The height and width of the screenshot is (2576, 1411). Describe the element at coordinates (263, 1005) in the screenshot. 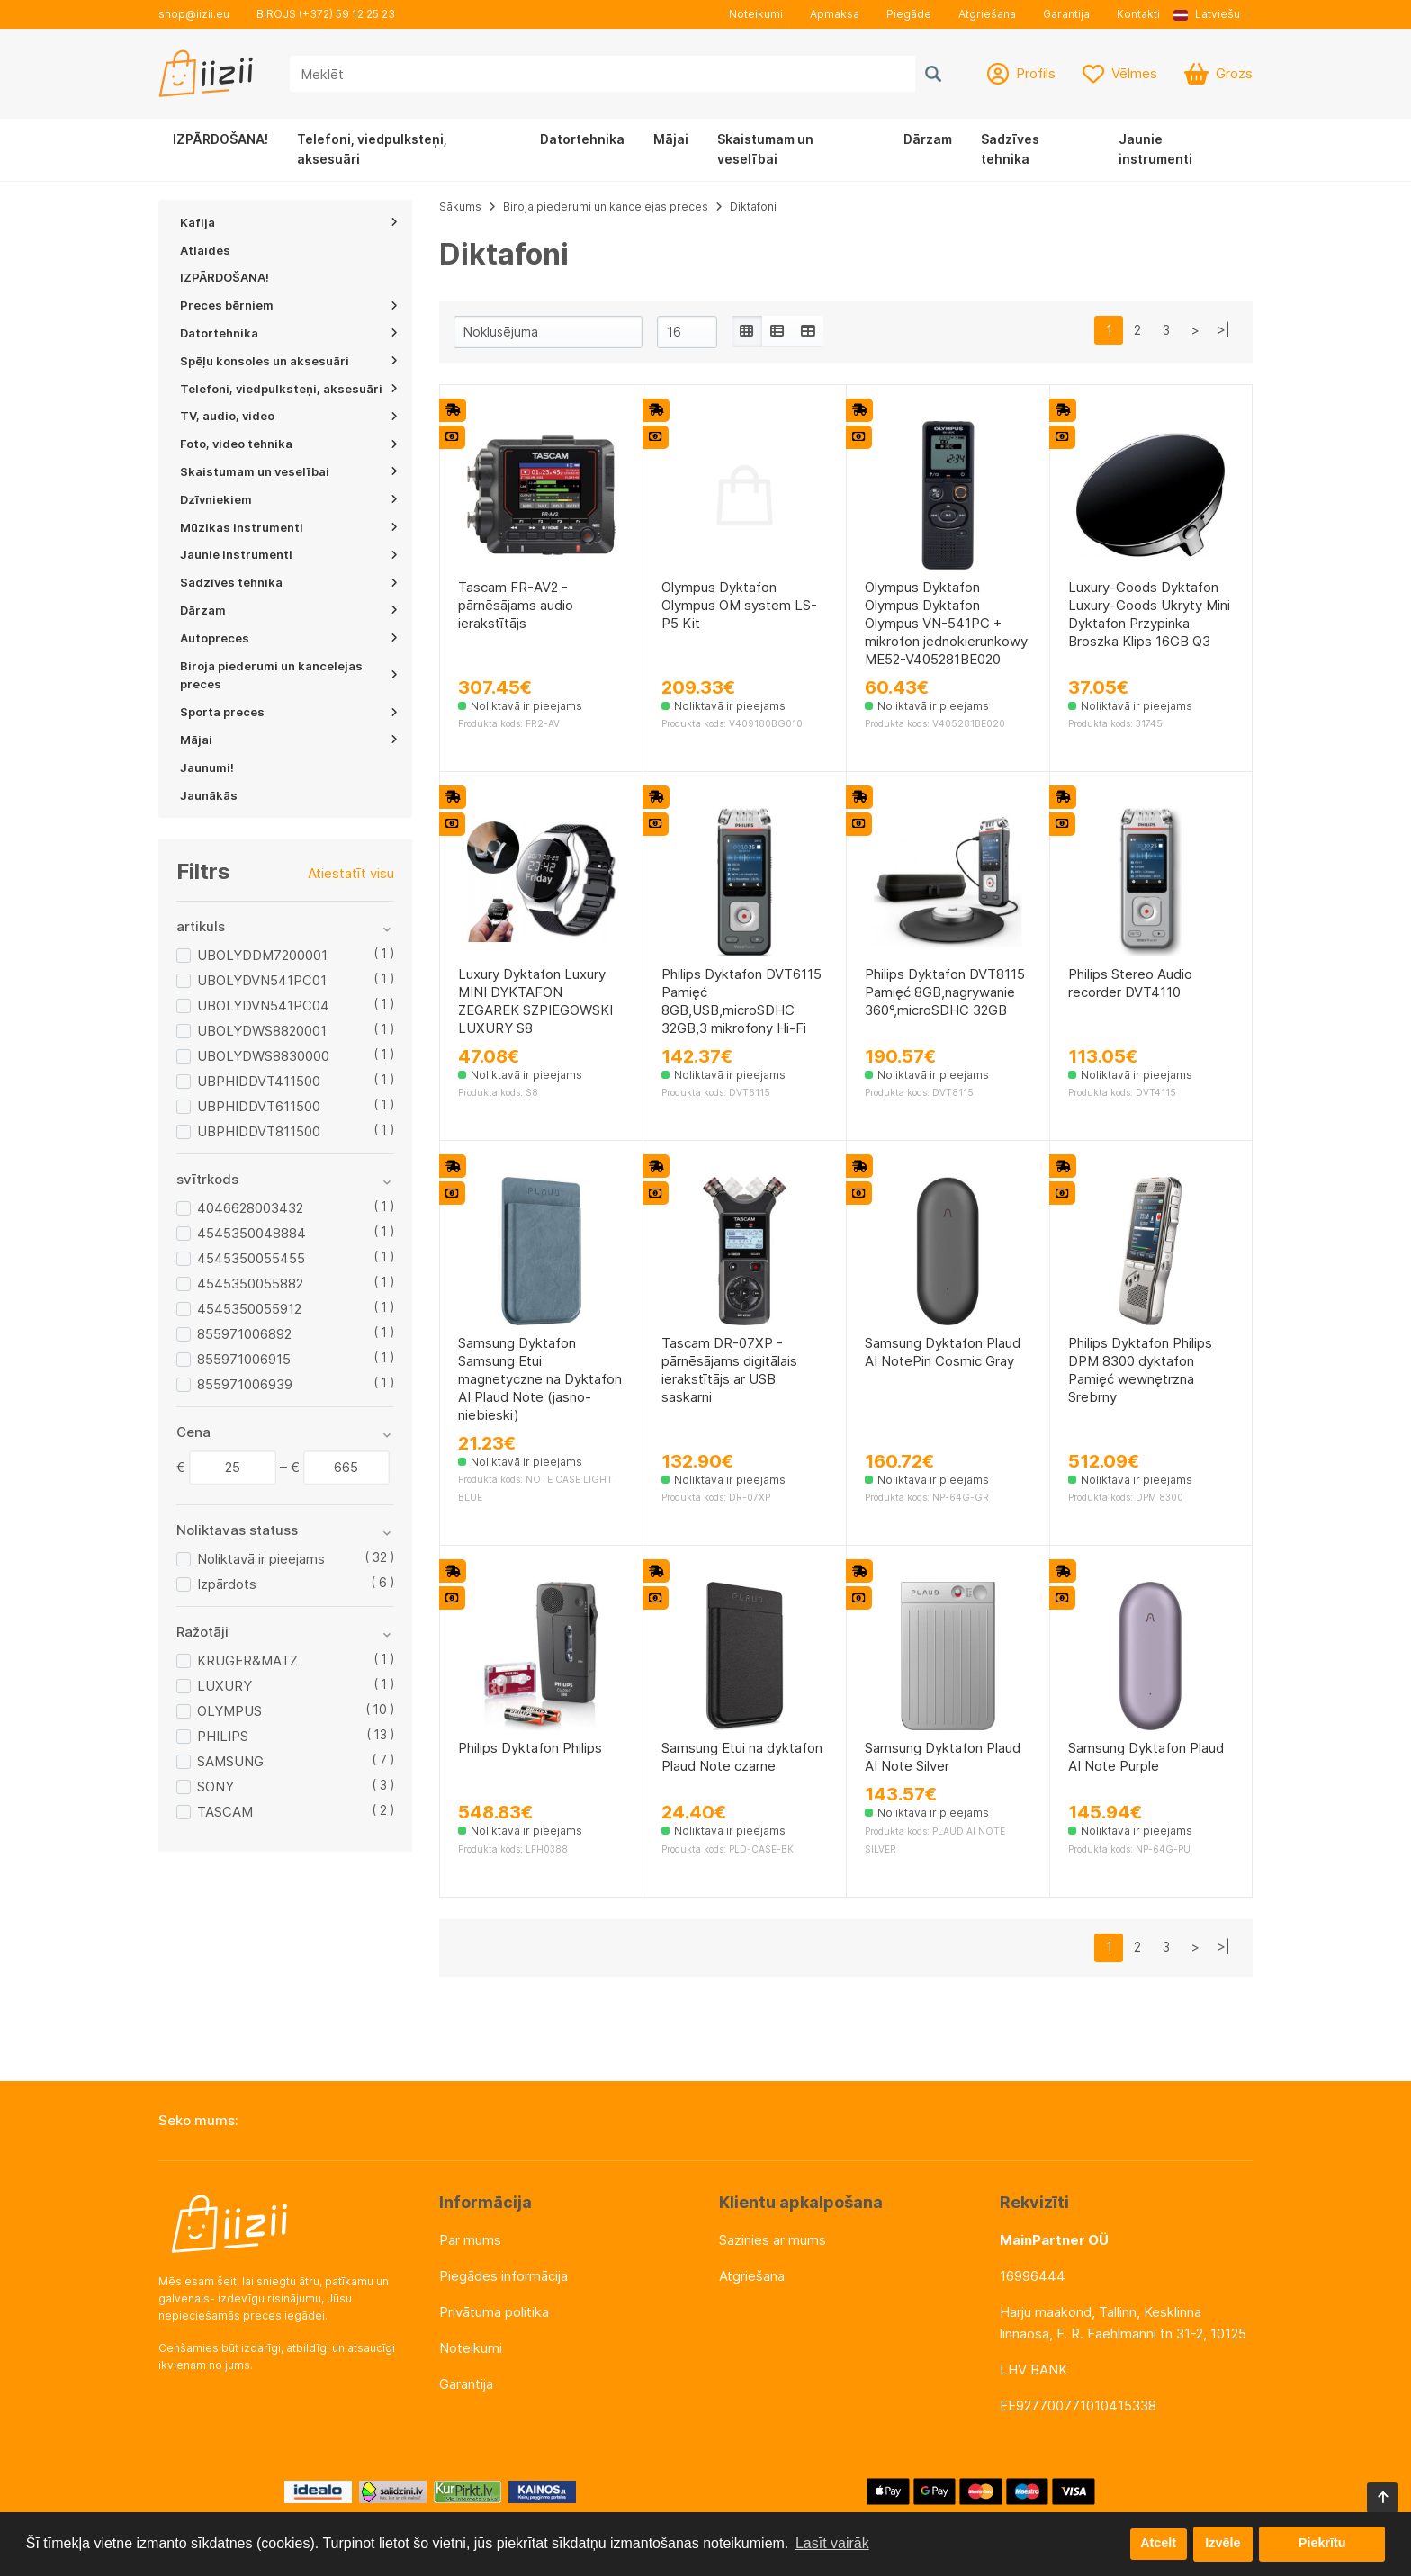

I see `UBOLYDVN541PC04` at that location.